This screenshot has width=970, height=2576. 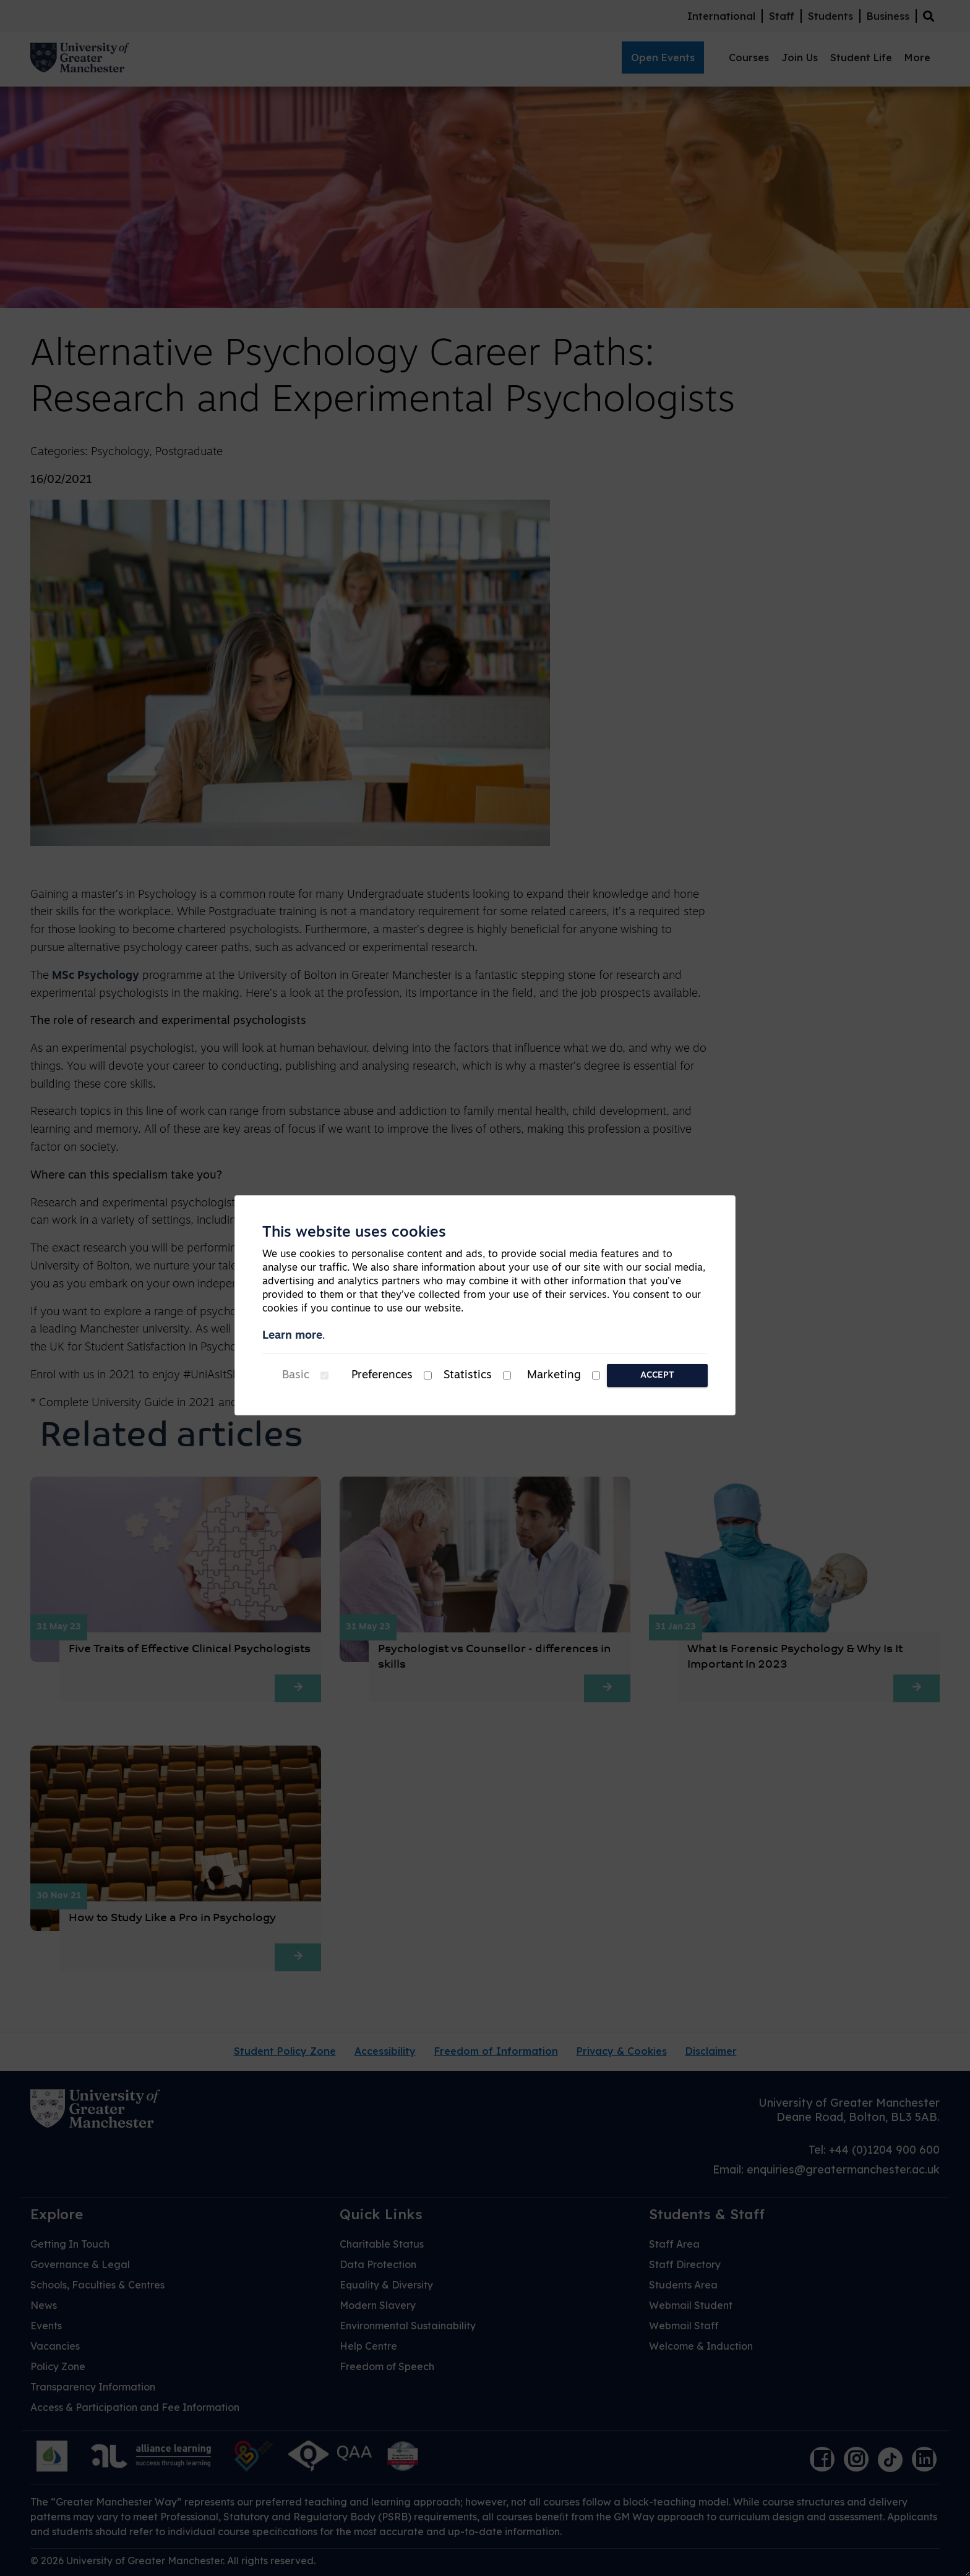 What do you see at coordinates (295, 1375) in the screenshot?
I see `Basic` at bounding box center [295, 1375].